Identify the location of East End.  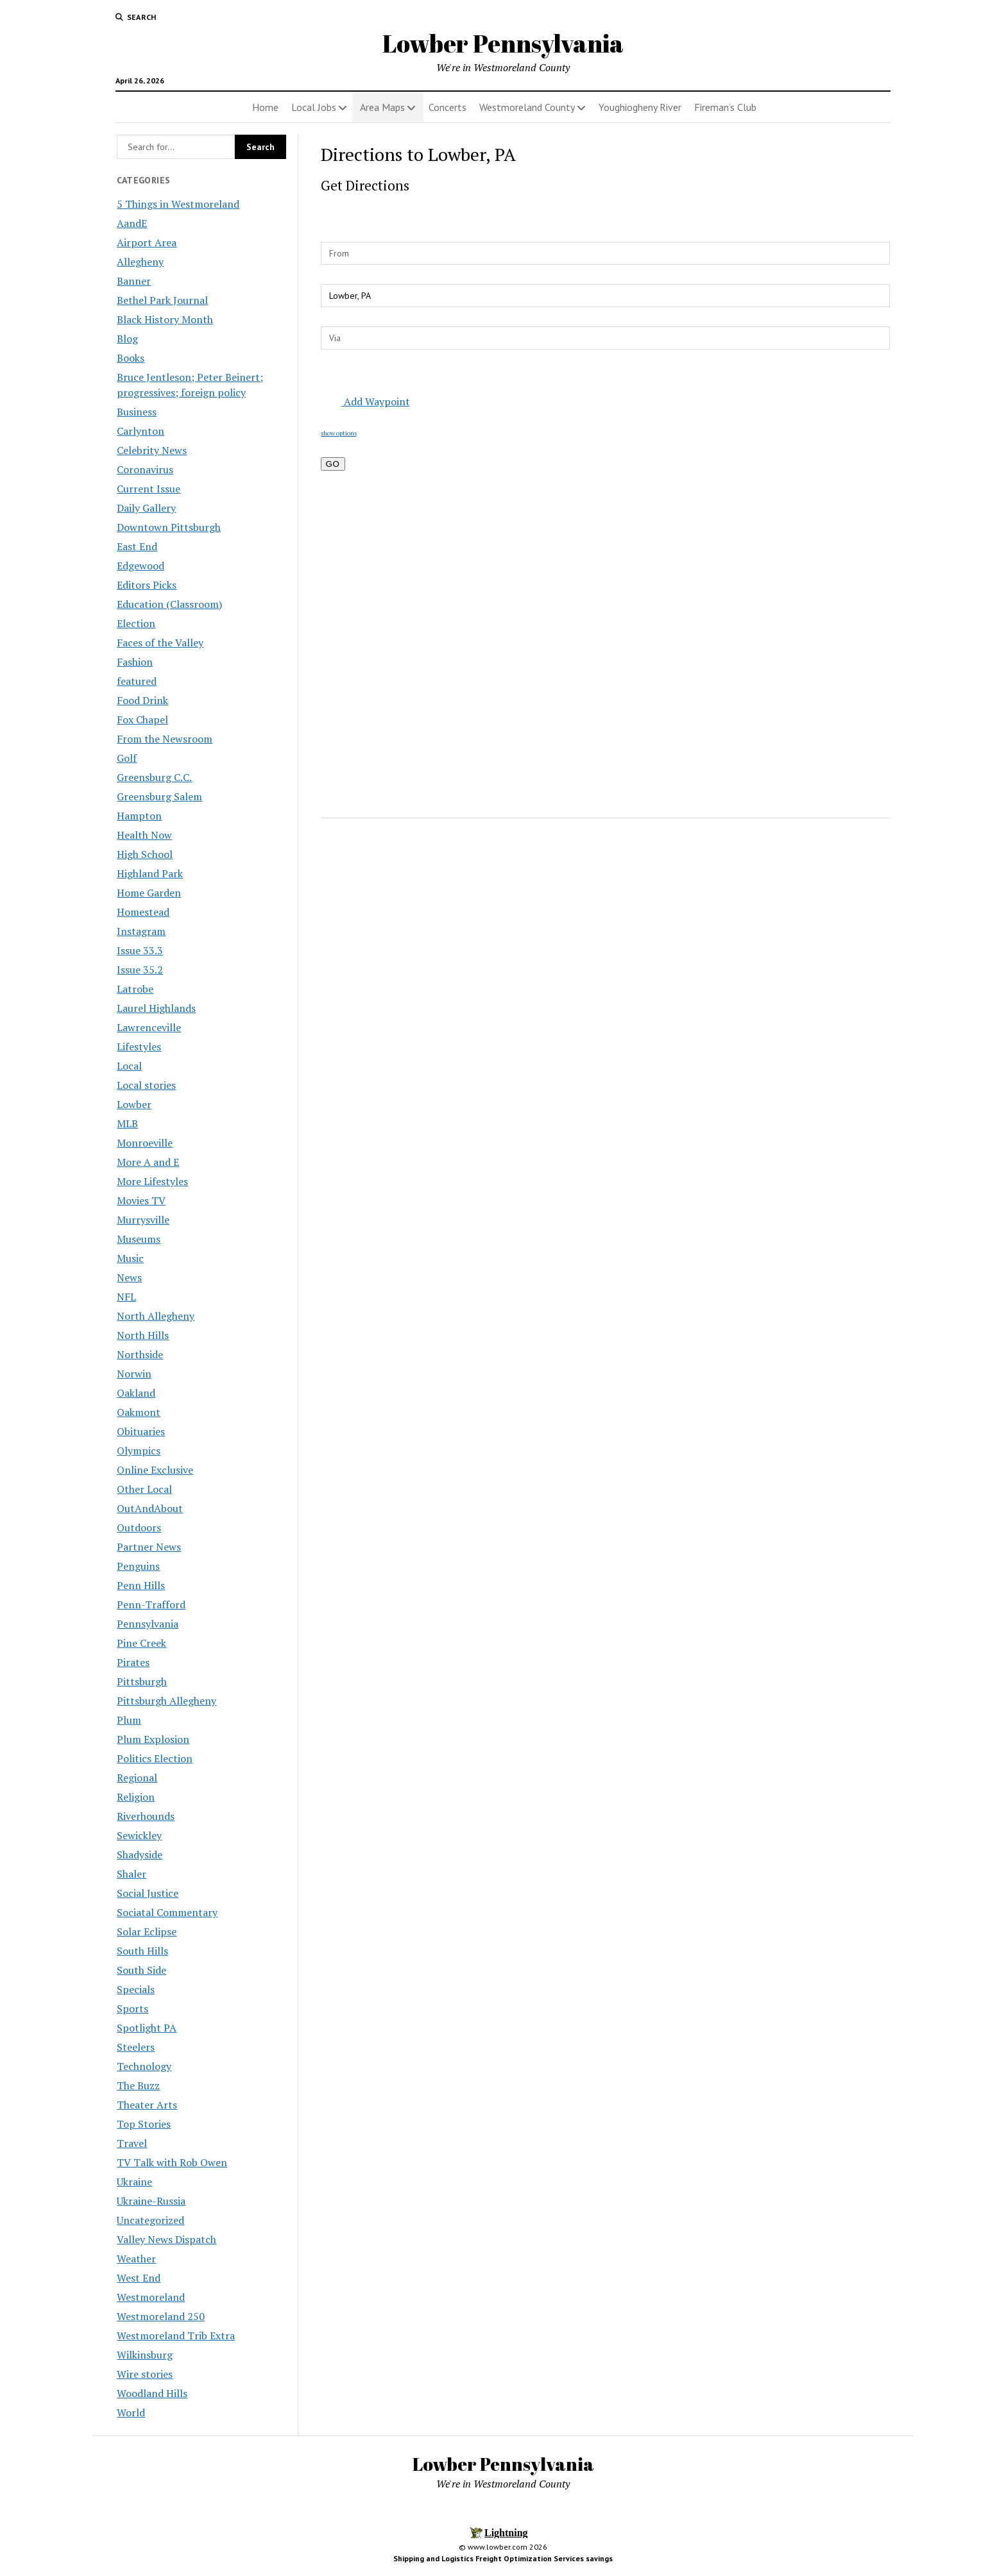
(137, 546).